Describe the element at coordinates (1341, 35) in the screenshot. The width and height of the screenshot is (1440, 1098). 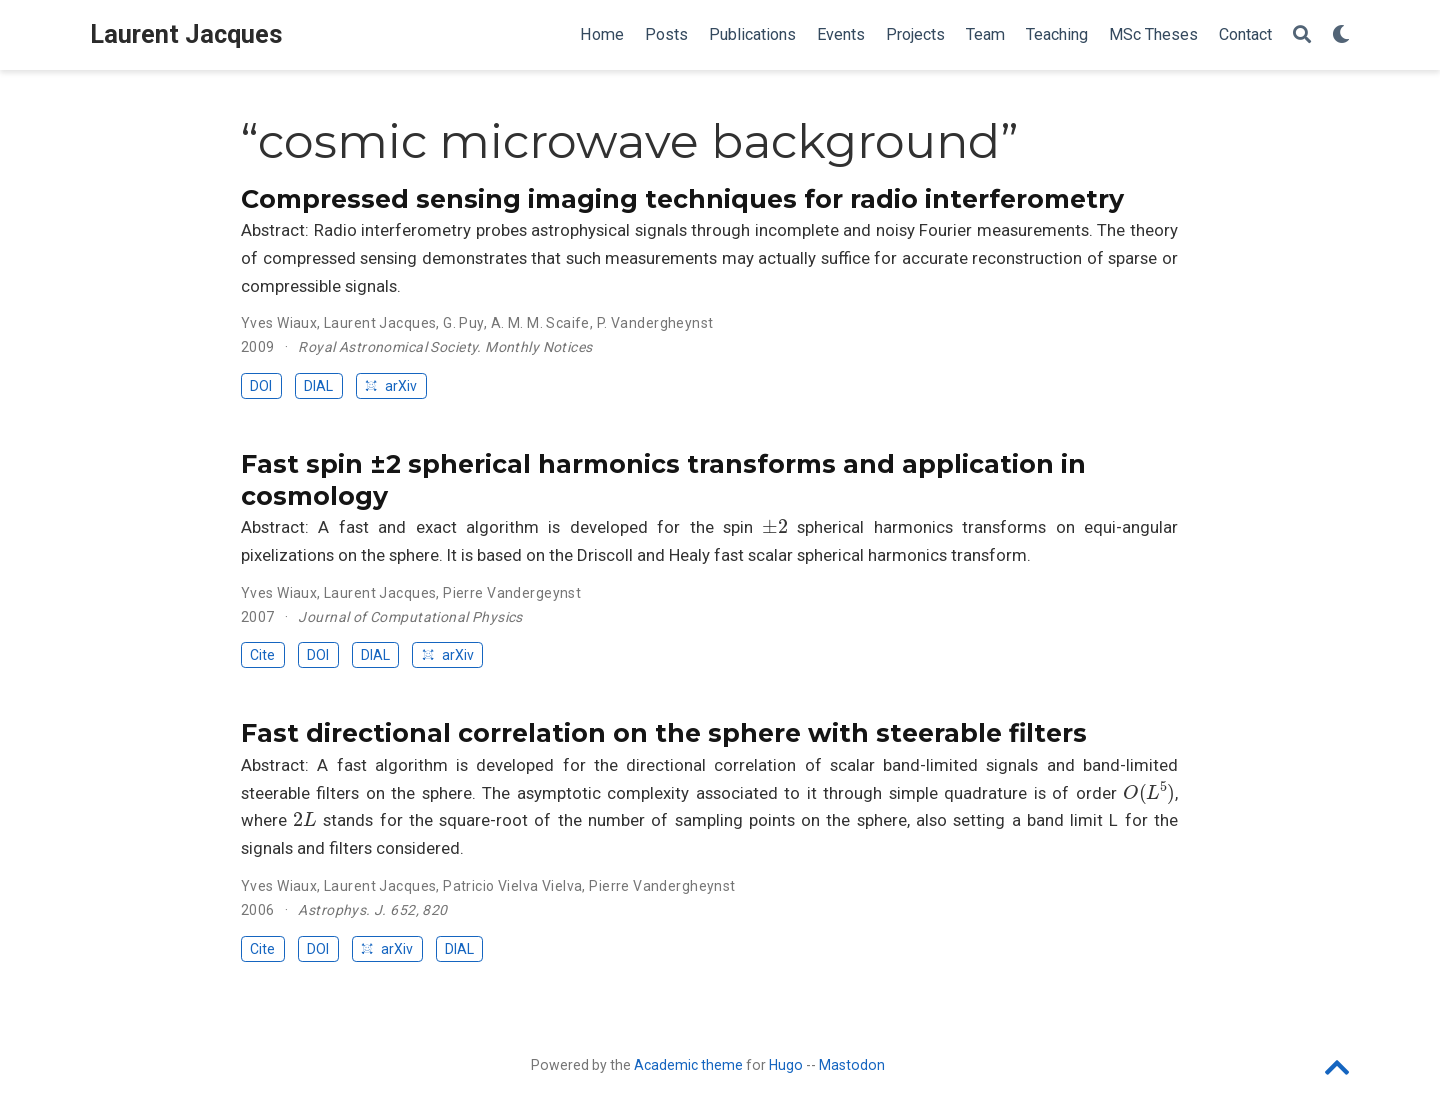
I see `[Display preferences]` at that location.